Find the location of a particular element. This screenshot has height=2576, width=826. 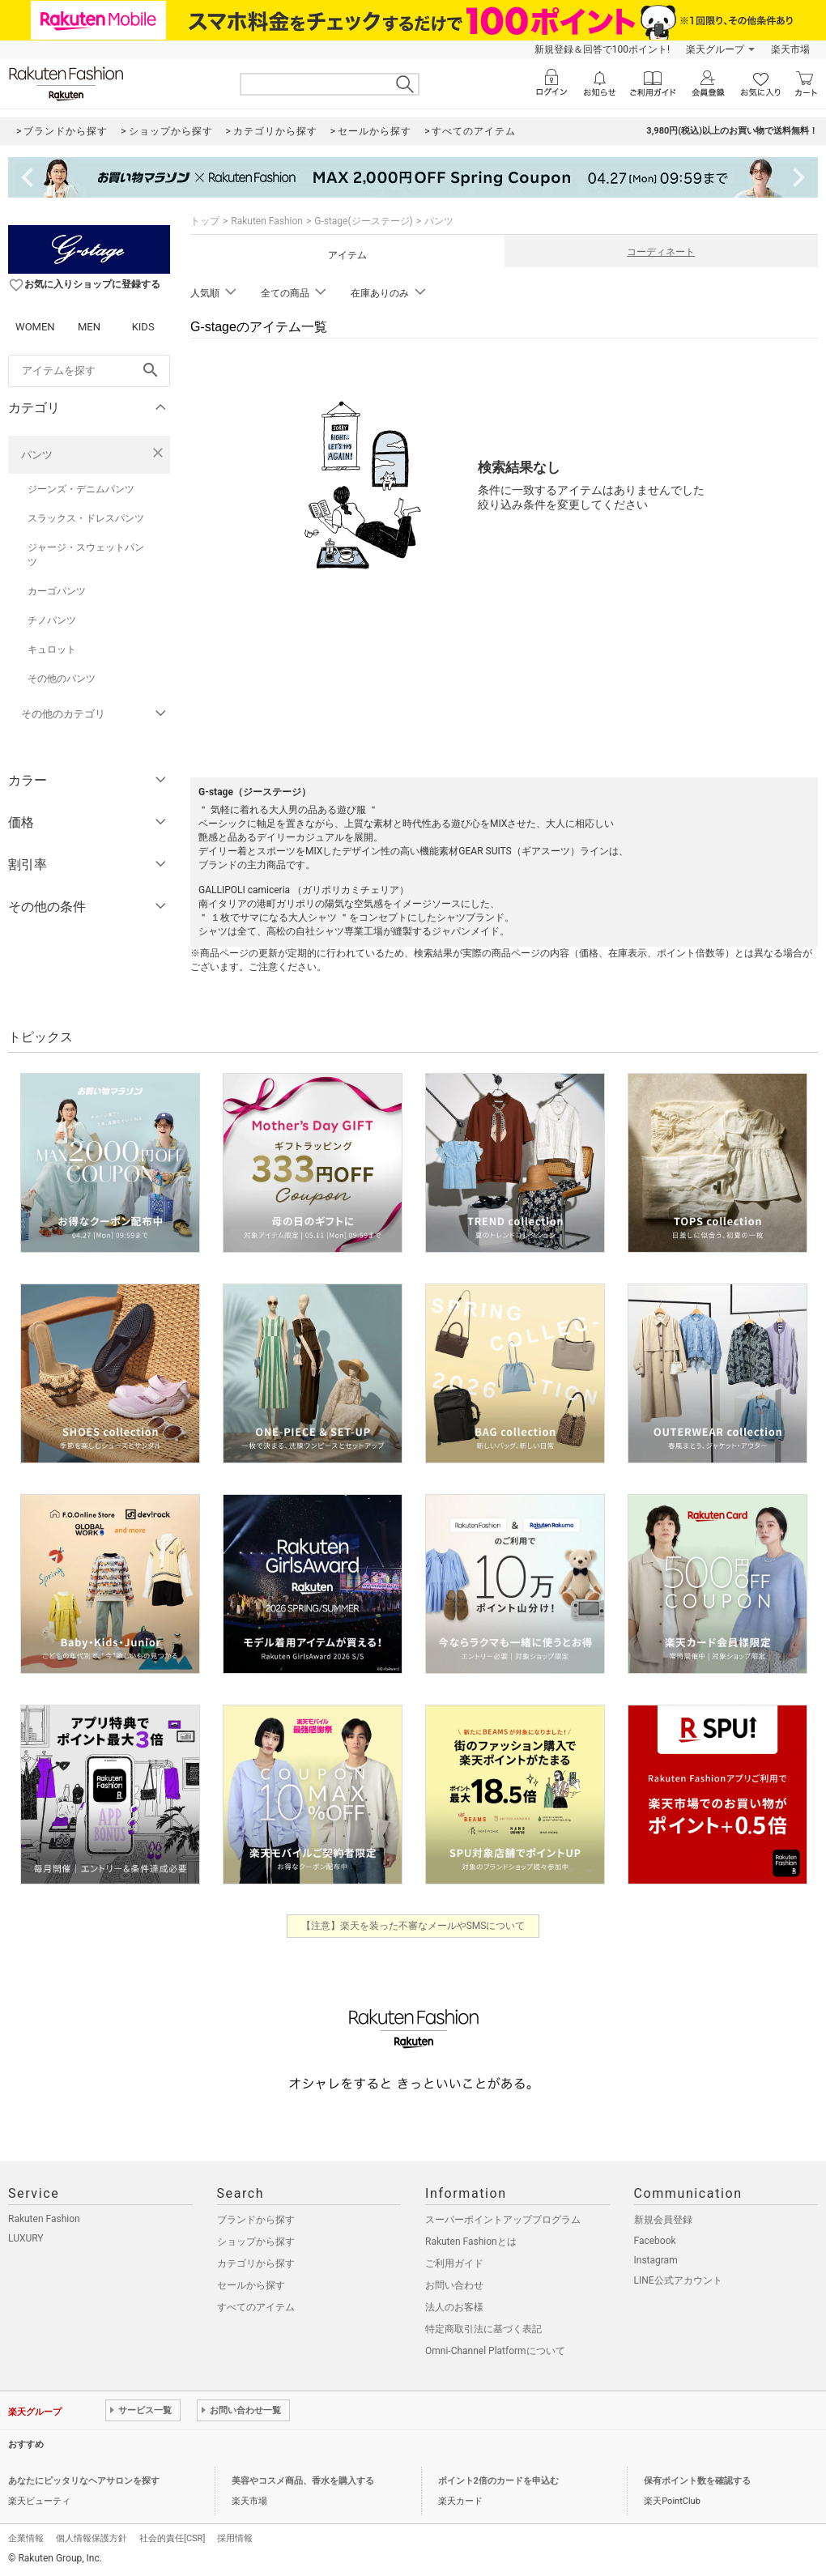

新規登録＆回答で100ポイント! is located at coordinates (602, 49).